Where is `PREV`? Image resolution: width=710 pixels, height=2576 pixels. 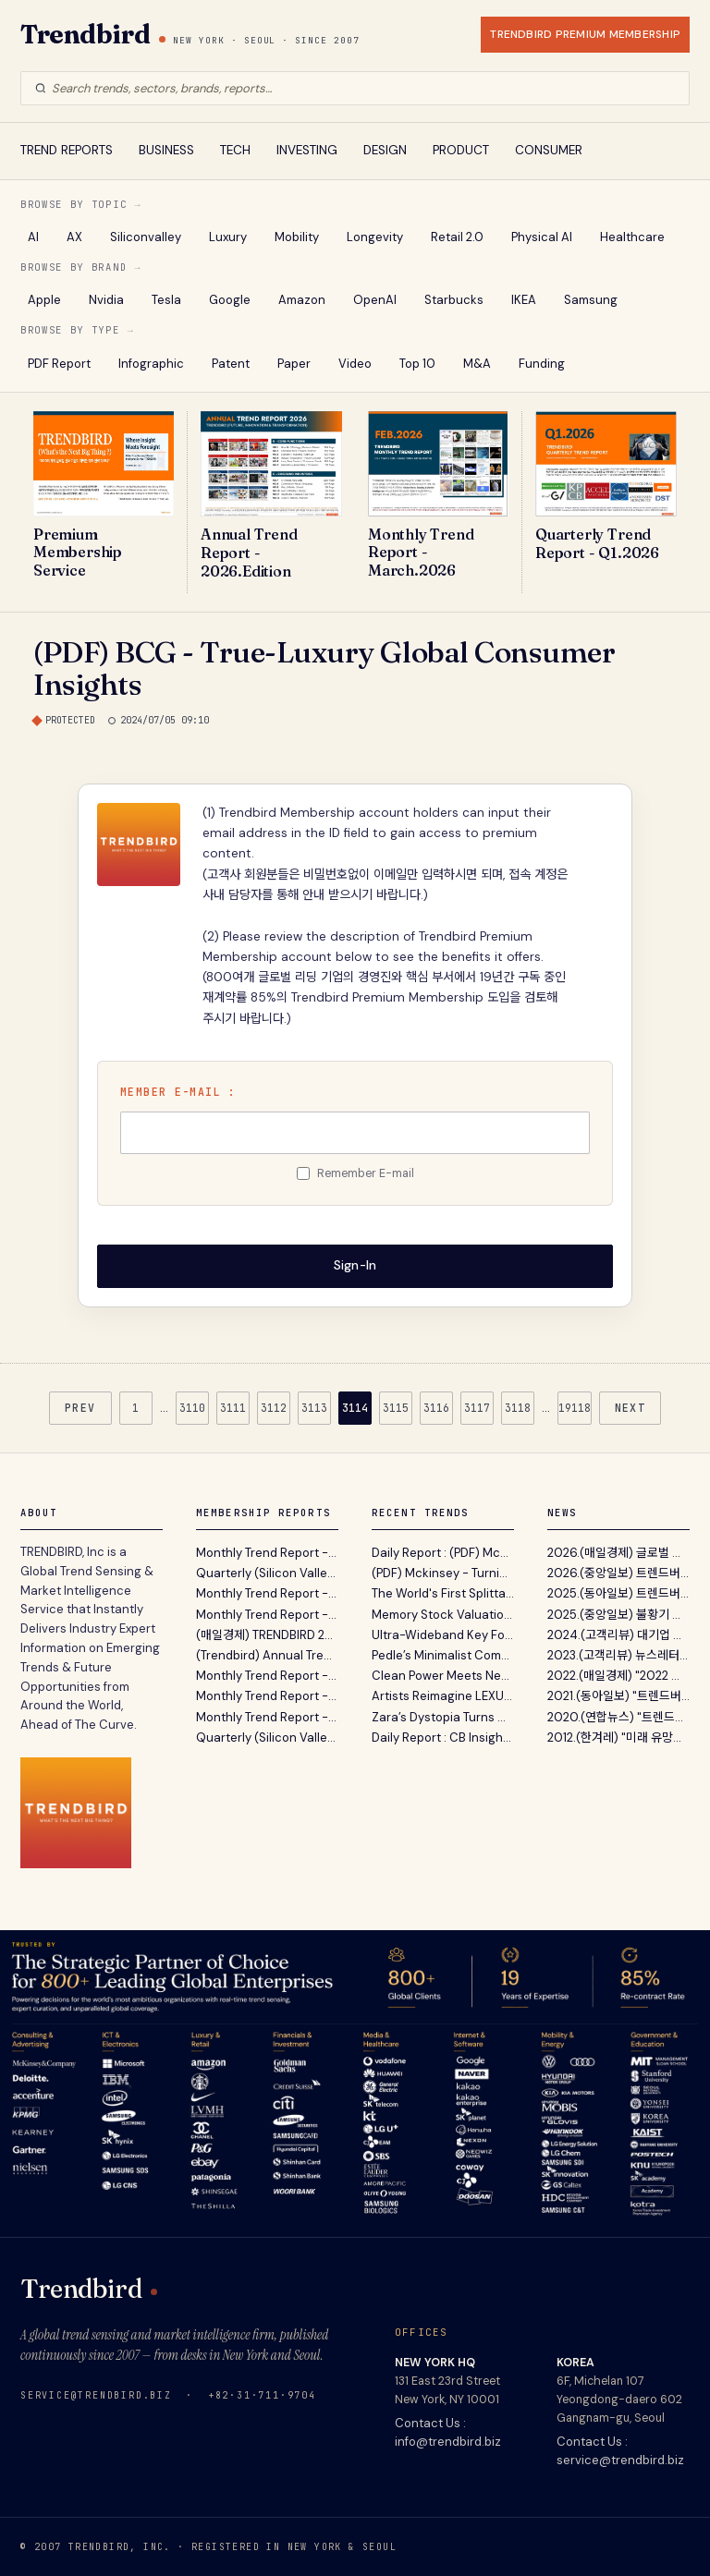
PREV is located at coordinates (80, 1407).